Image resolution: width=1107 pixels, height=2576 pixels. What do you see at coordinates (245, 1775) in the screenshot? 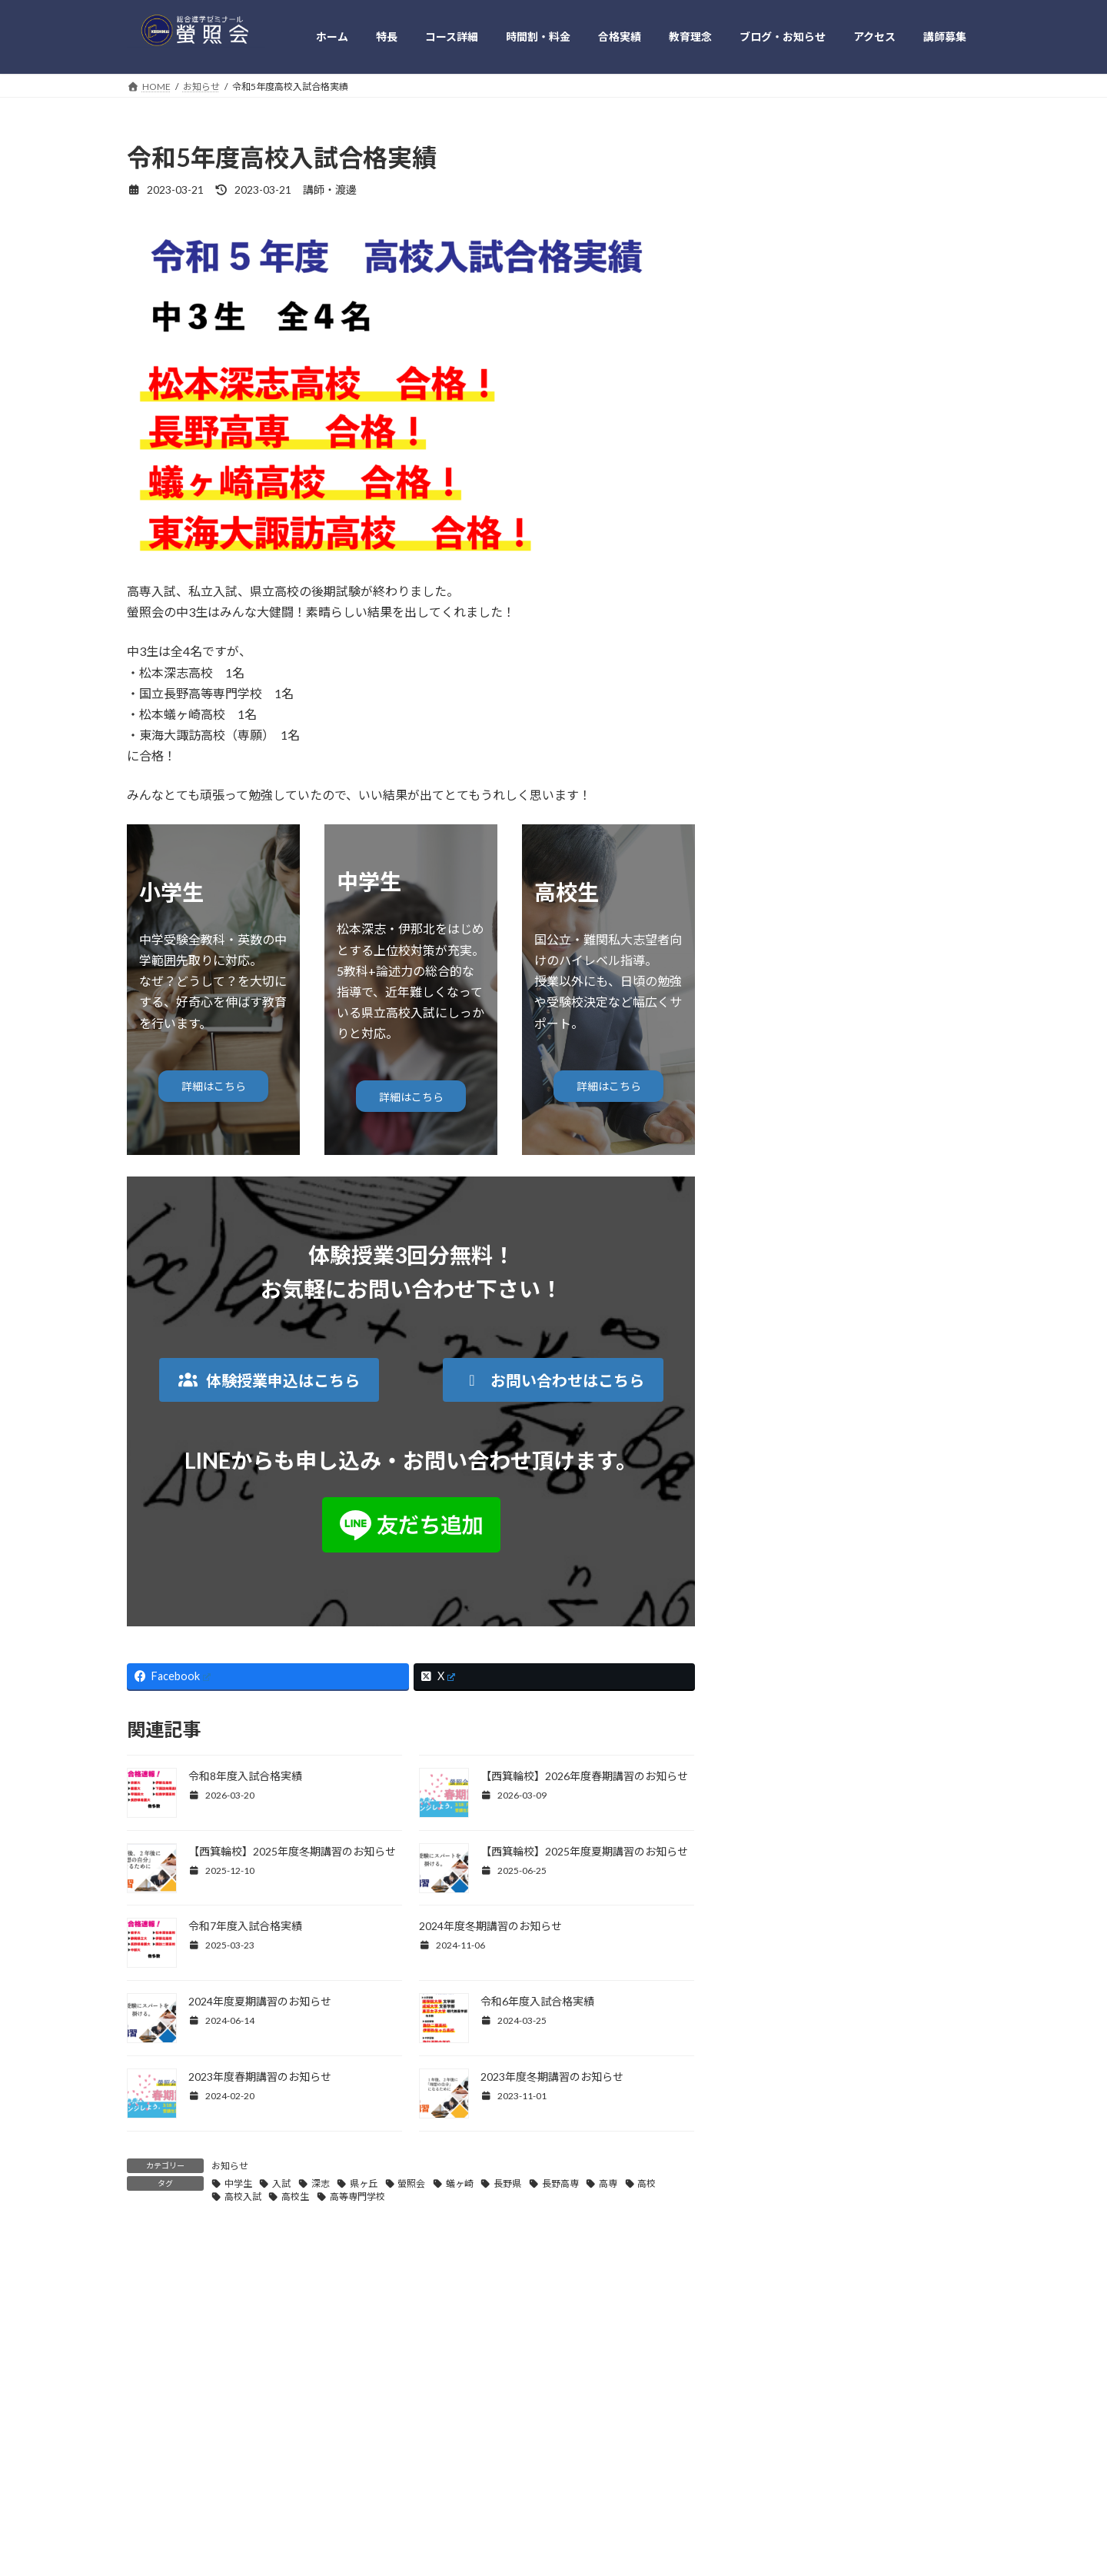
I see `令和8年度入試合格実績` at bounding box center [245, 1775].